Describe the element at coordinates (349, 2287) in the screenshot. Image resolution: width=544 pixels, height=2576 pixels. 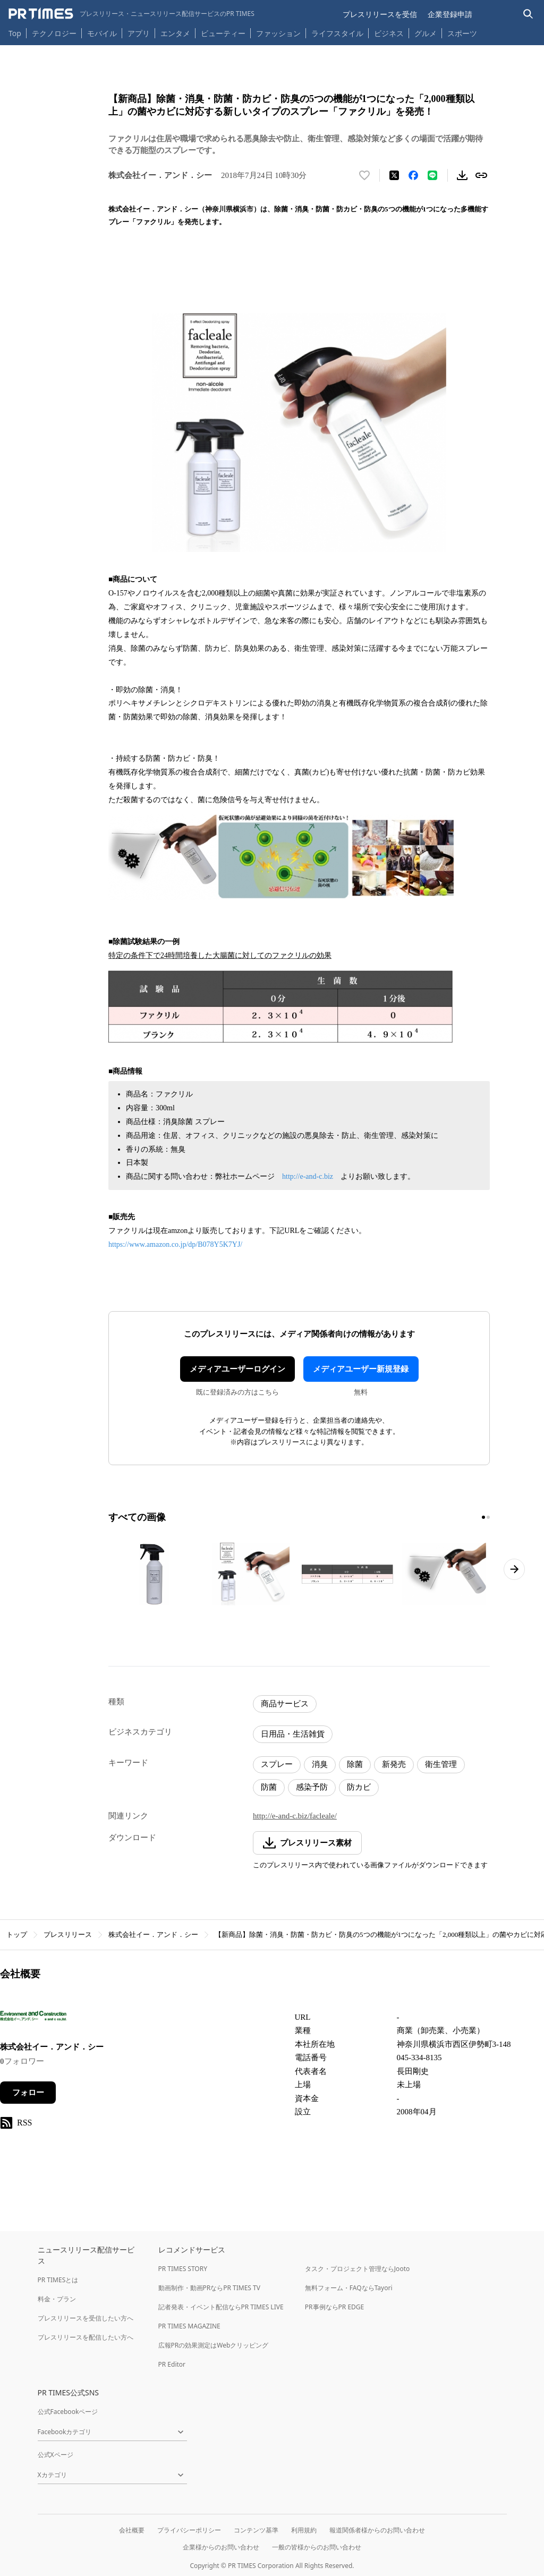
I see `無料フォーム・FAQならTayori` at that location.